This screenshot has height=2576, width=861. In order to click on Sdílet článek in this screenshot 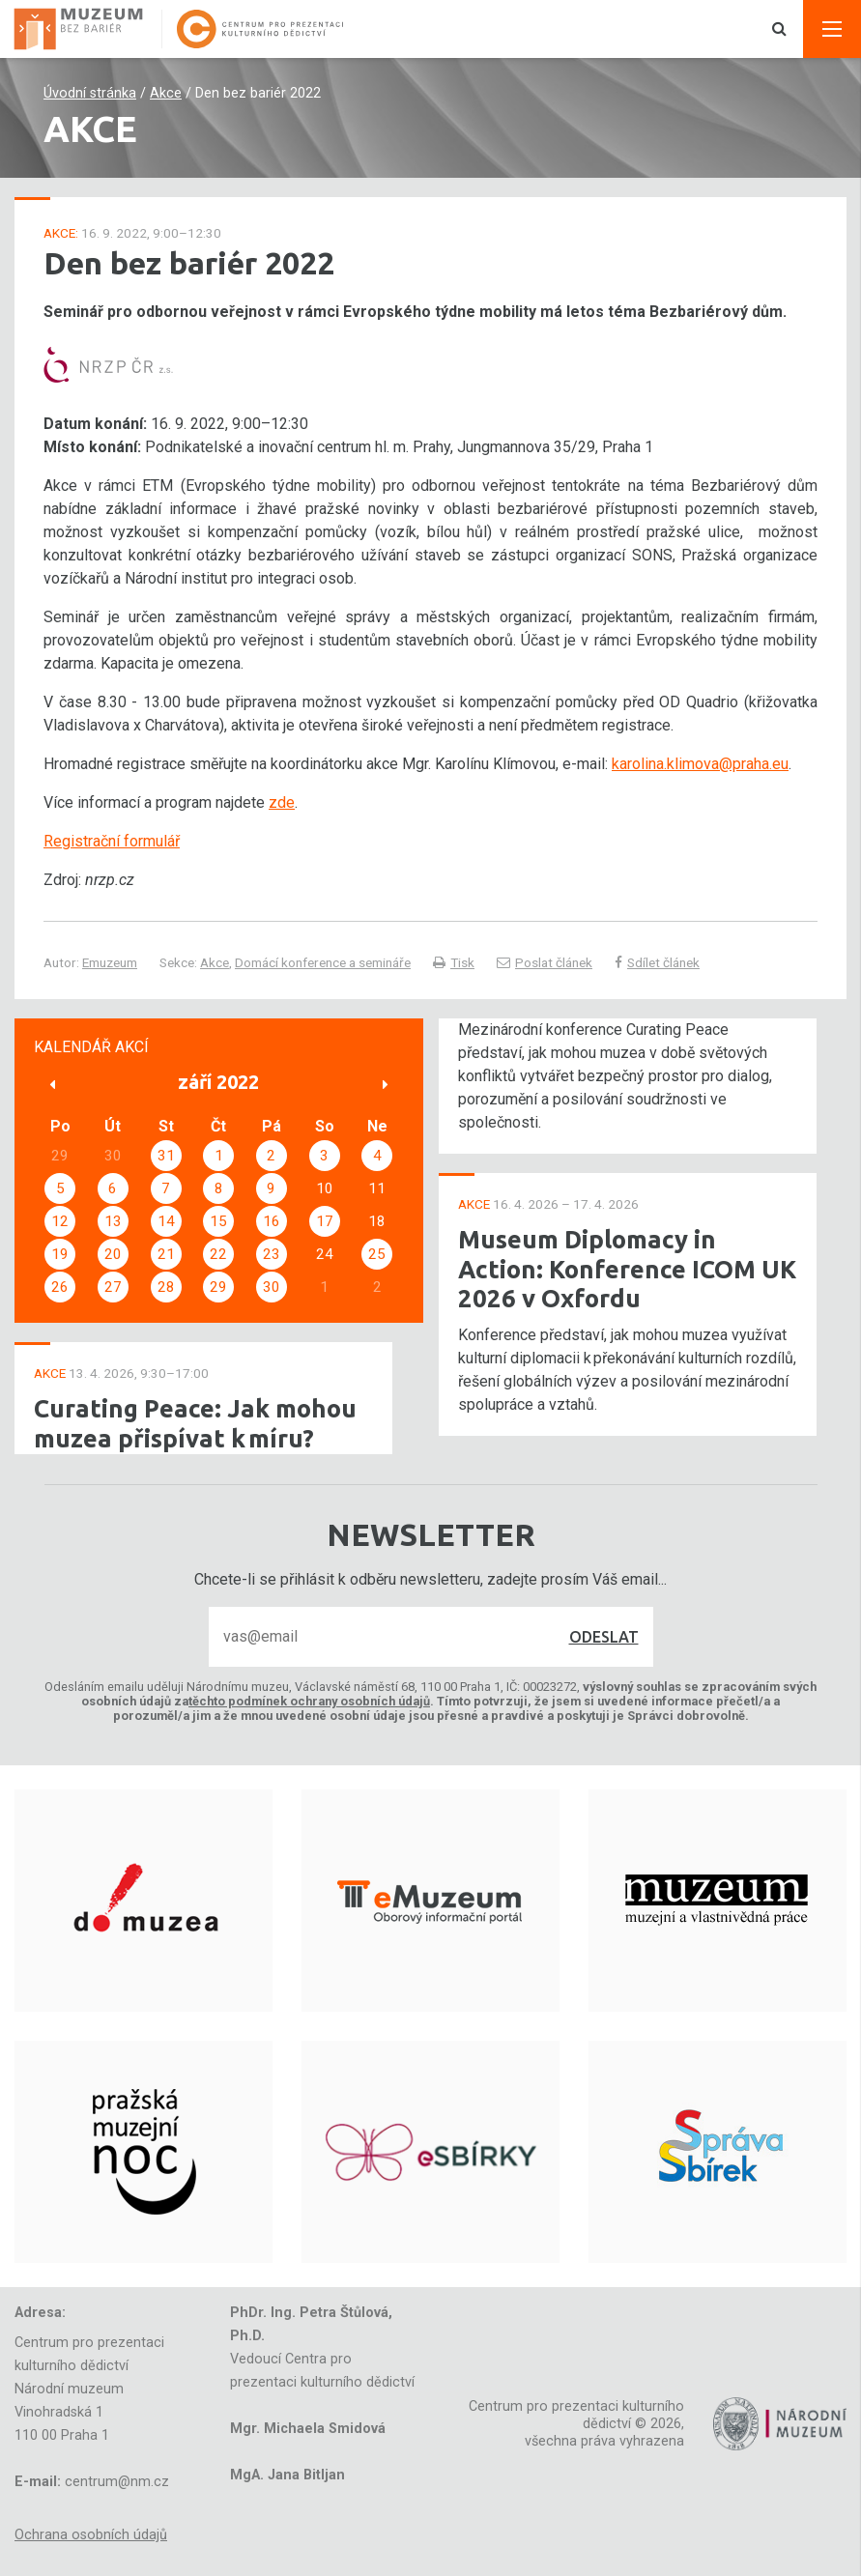, I will do `click(657, 962)`.